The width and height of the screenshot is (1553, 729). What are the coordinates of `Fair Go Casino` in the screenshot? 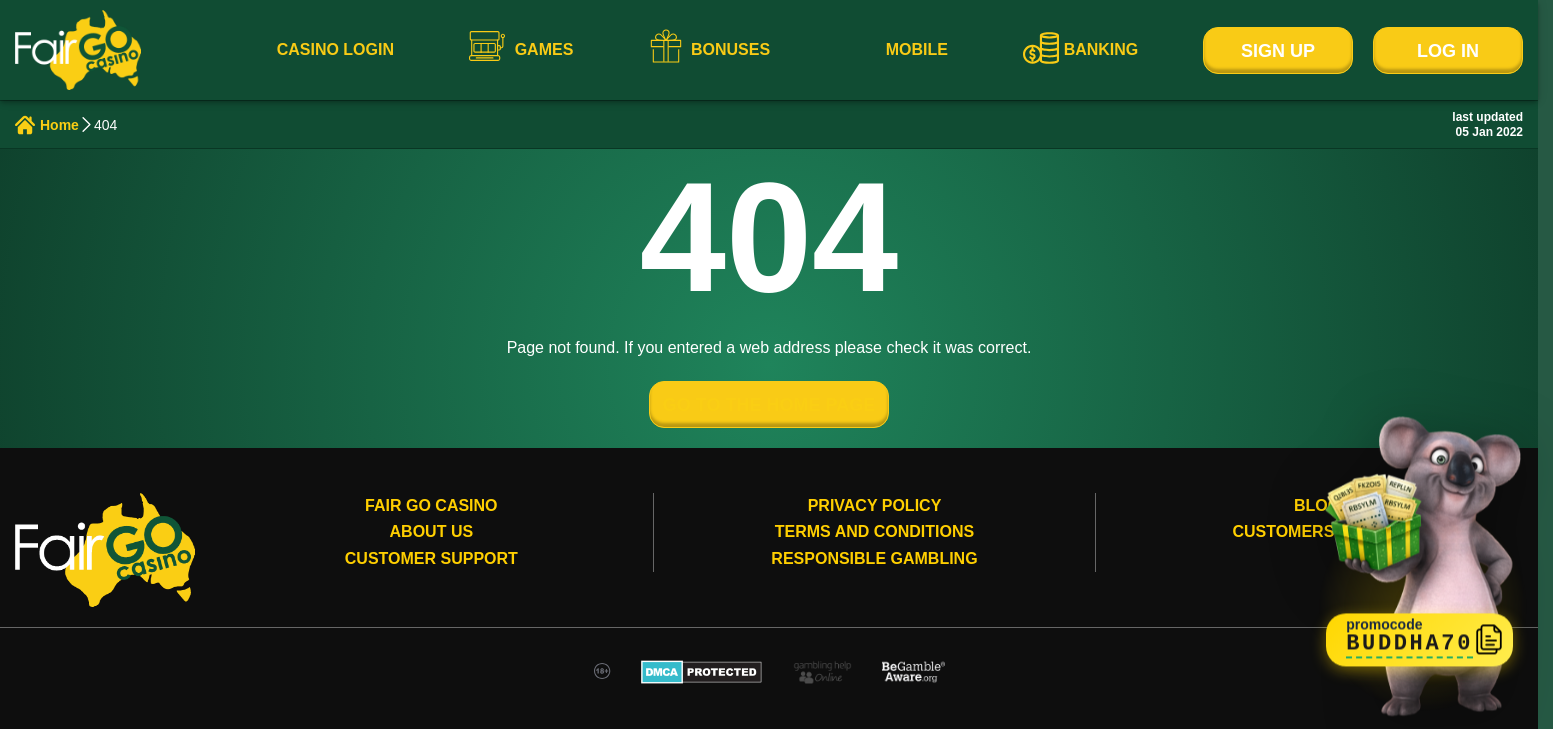 It's located at (431, 505).